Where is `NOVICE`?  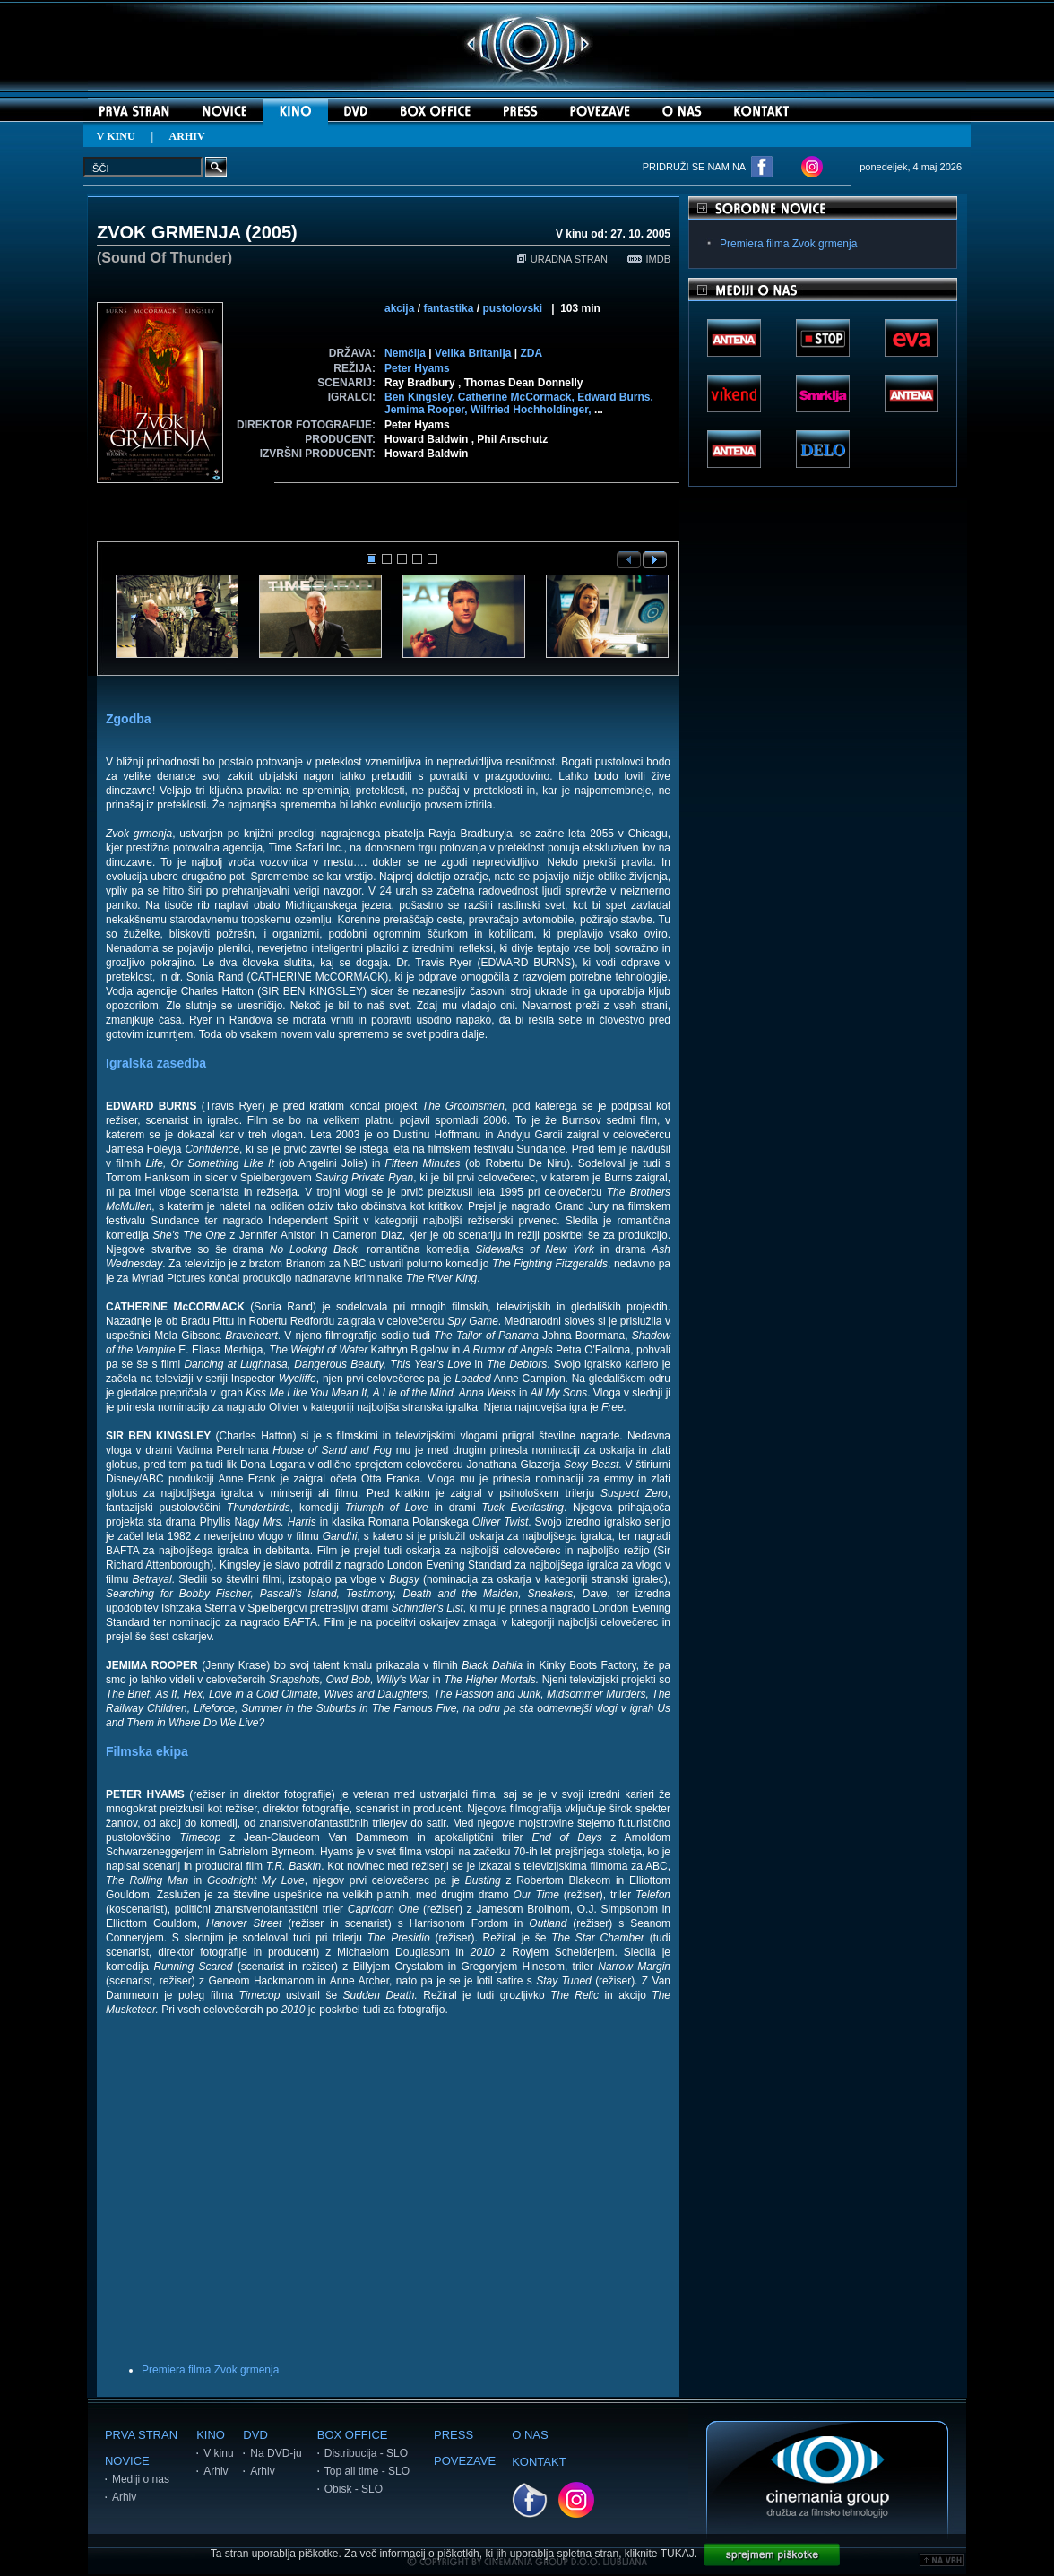 NOVICE is located at coordinates (127, 2461).